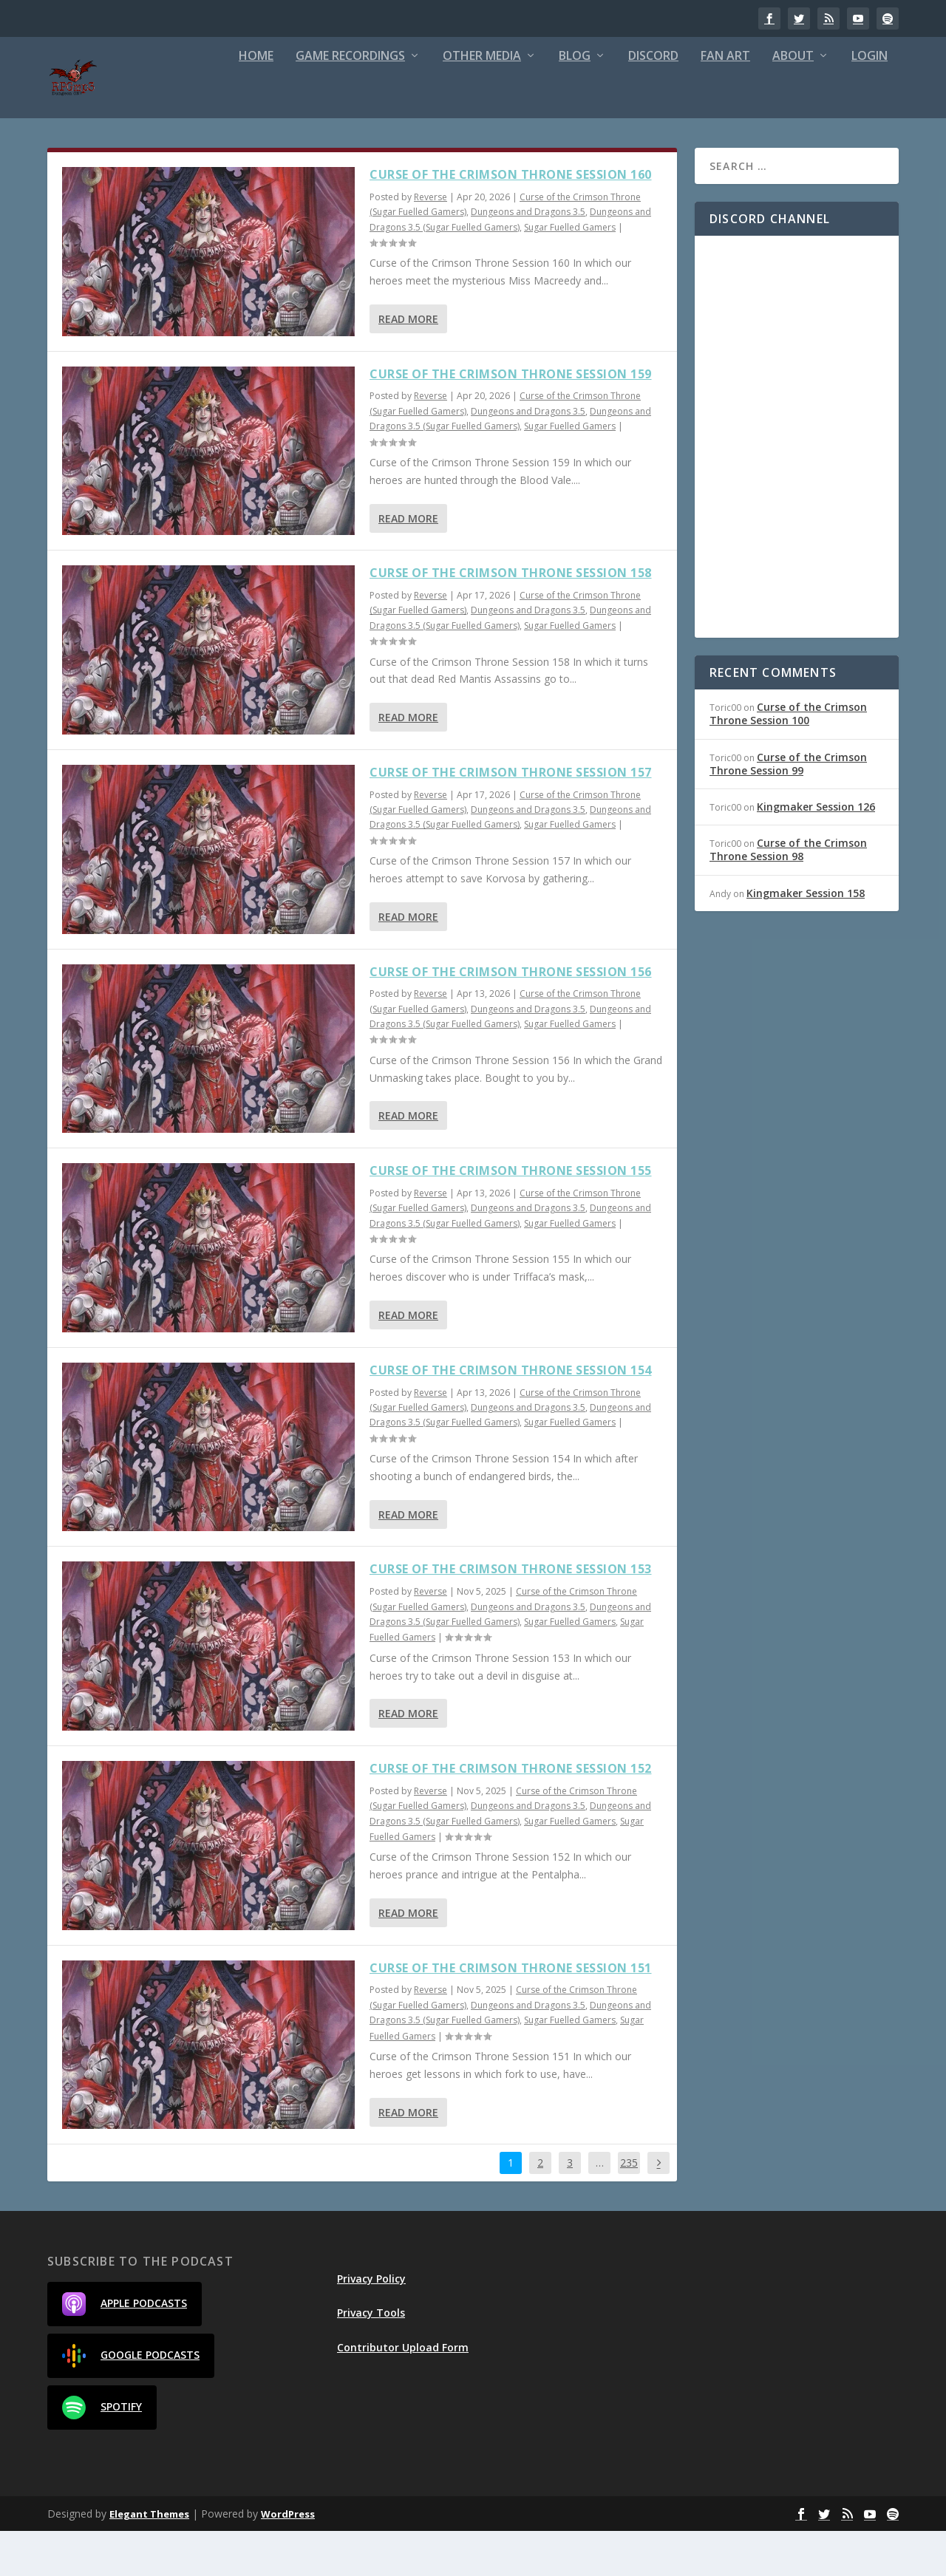 The image size is (946, 2576). I want to click on Reverse, so click(430, 242).